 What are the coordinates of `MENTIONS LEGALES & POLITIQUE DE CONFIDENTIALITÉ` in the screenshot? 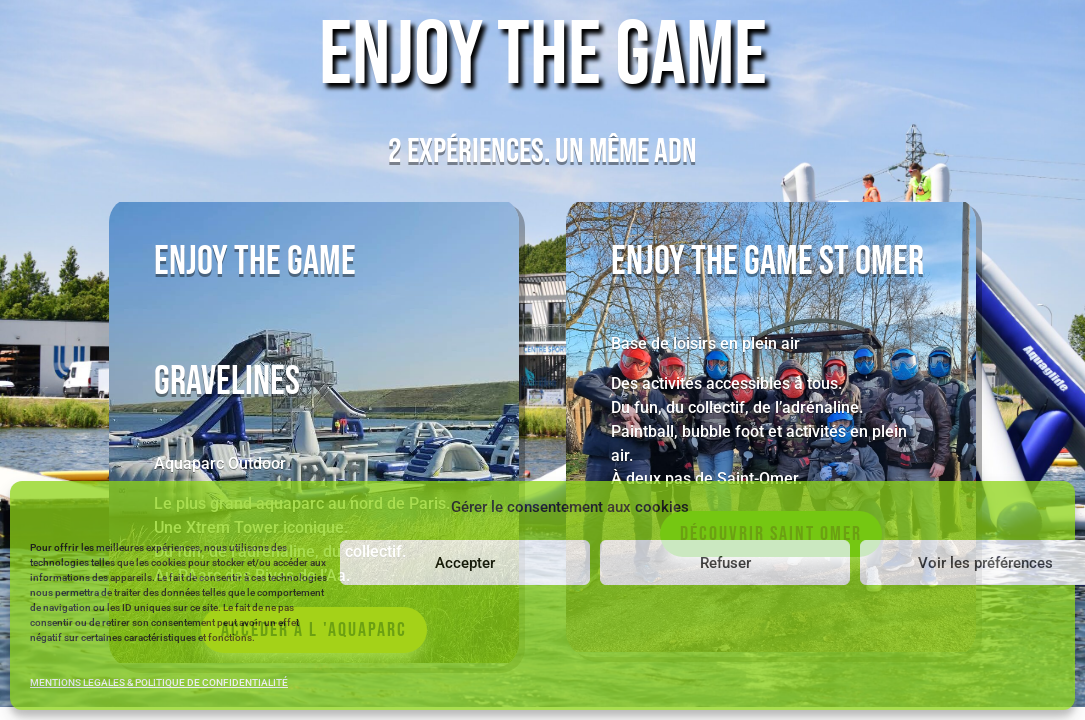 It's located at (159, 682).